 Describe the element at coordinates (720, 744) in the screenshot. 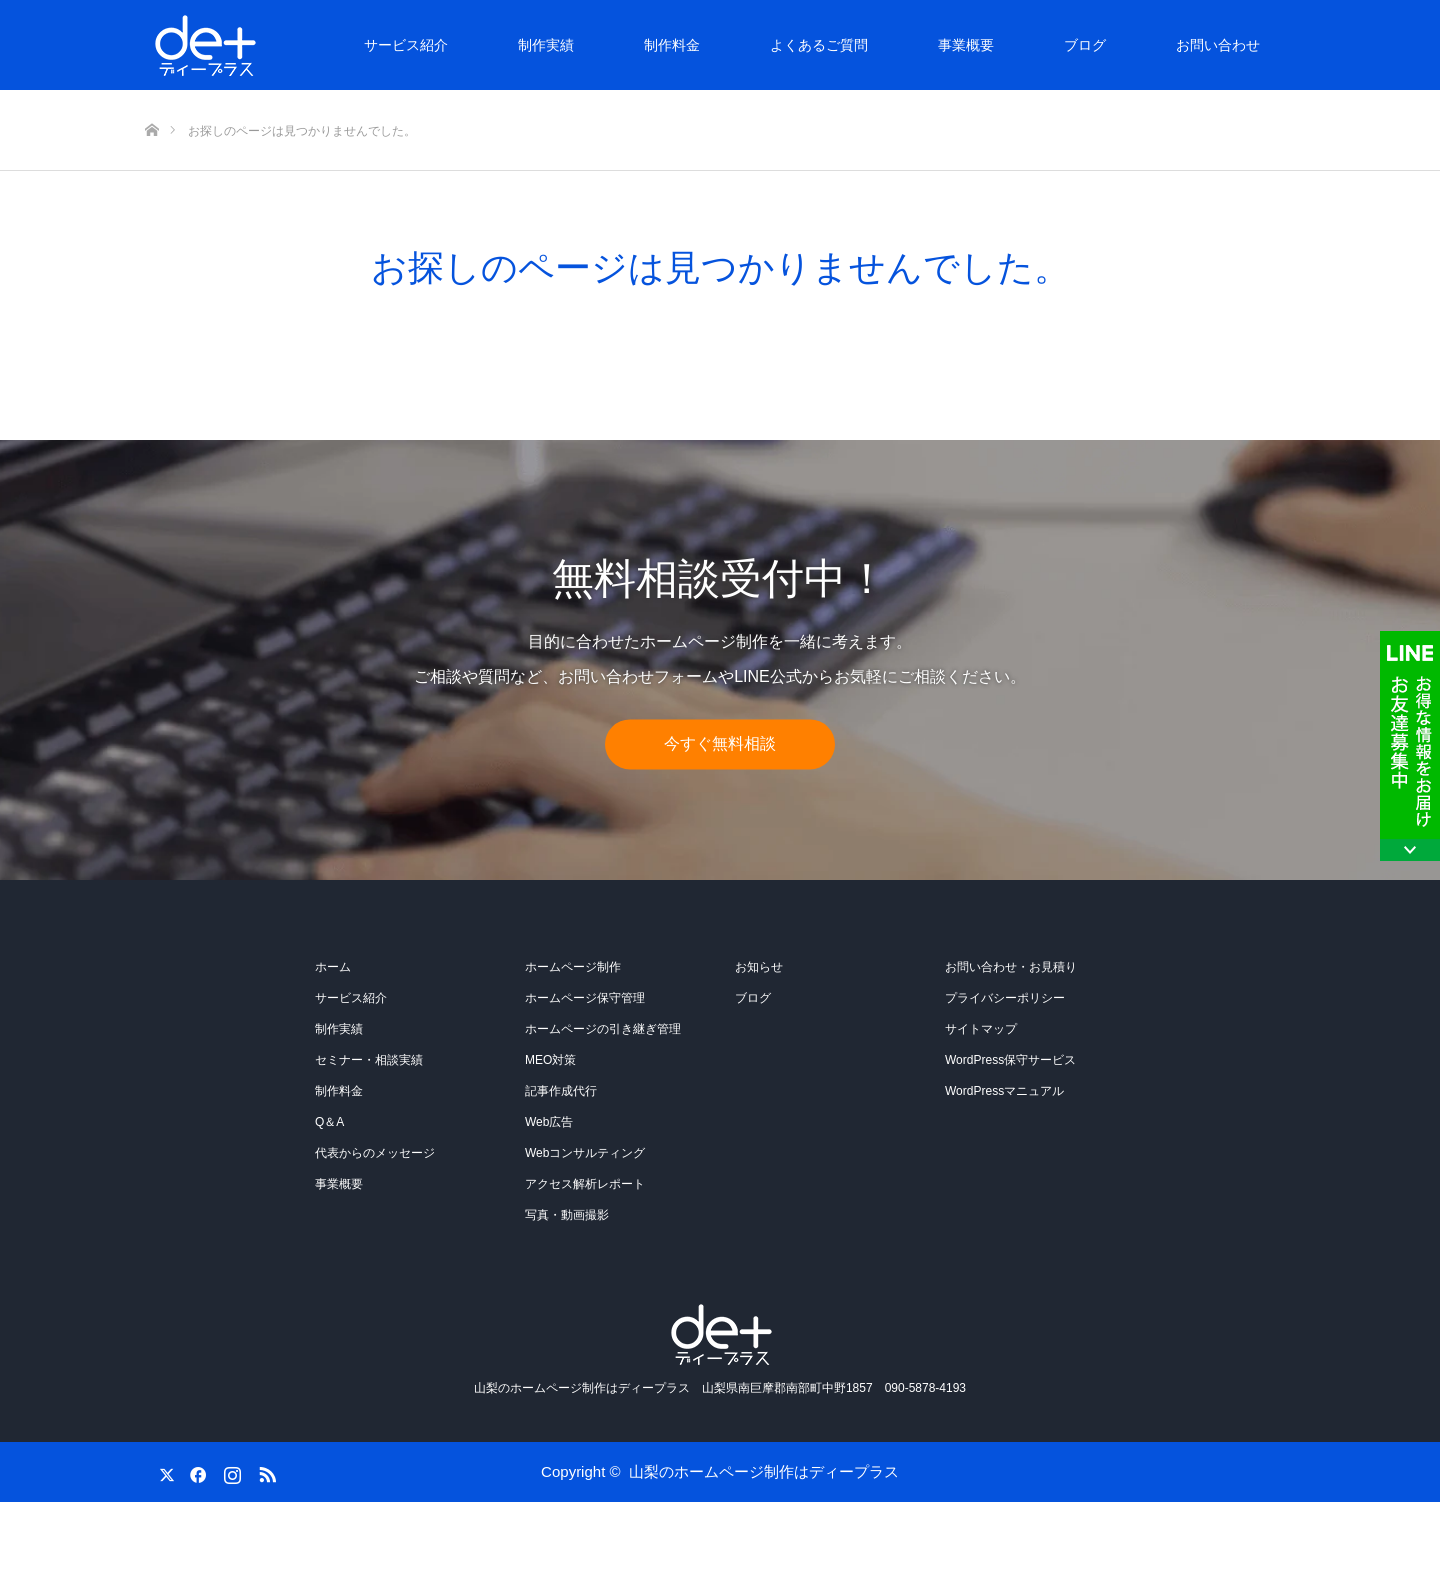

I see `今すぐ無料相談` at that location.